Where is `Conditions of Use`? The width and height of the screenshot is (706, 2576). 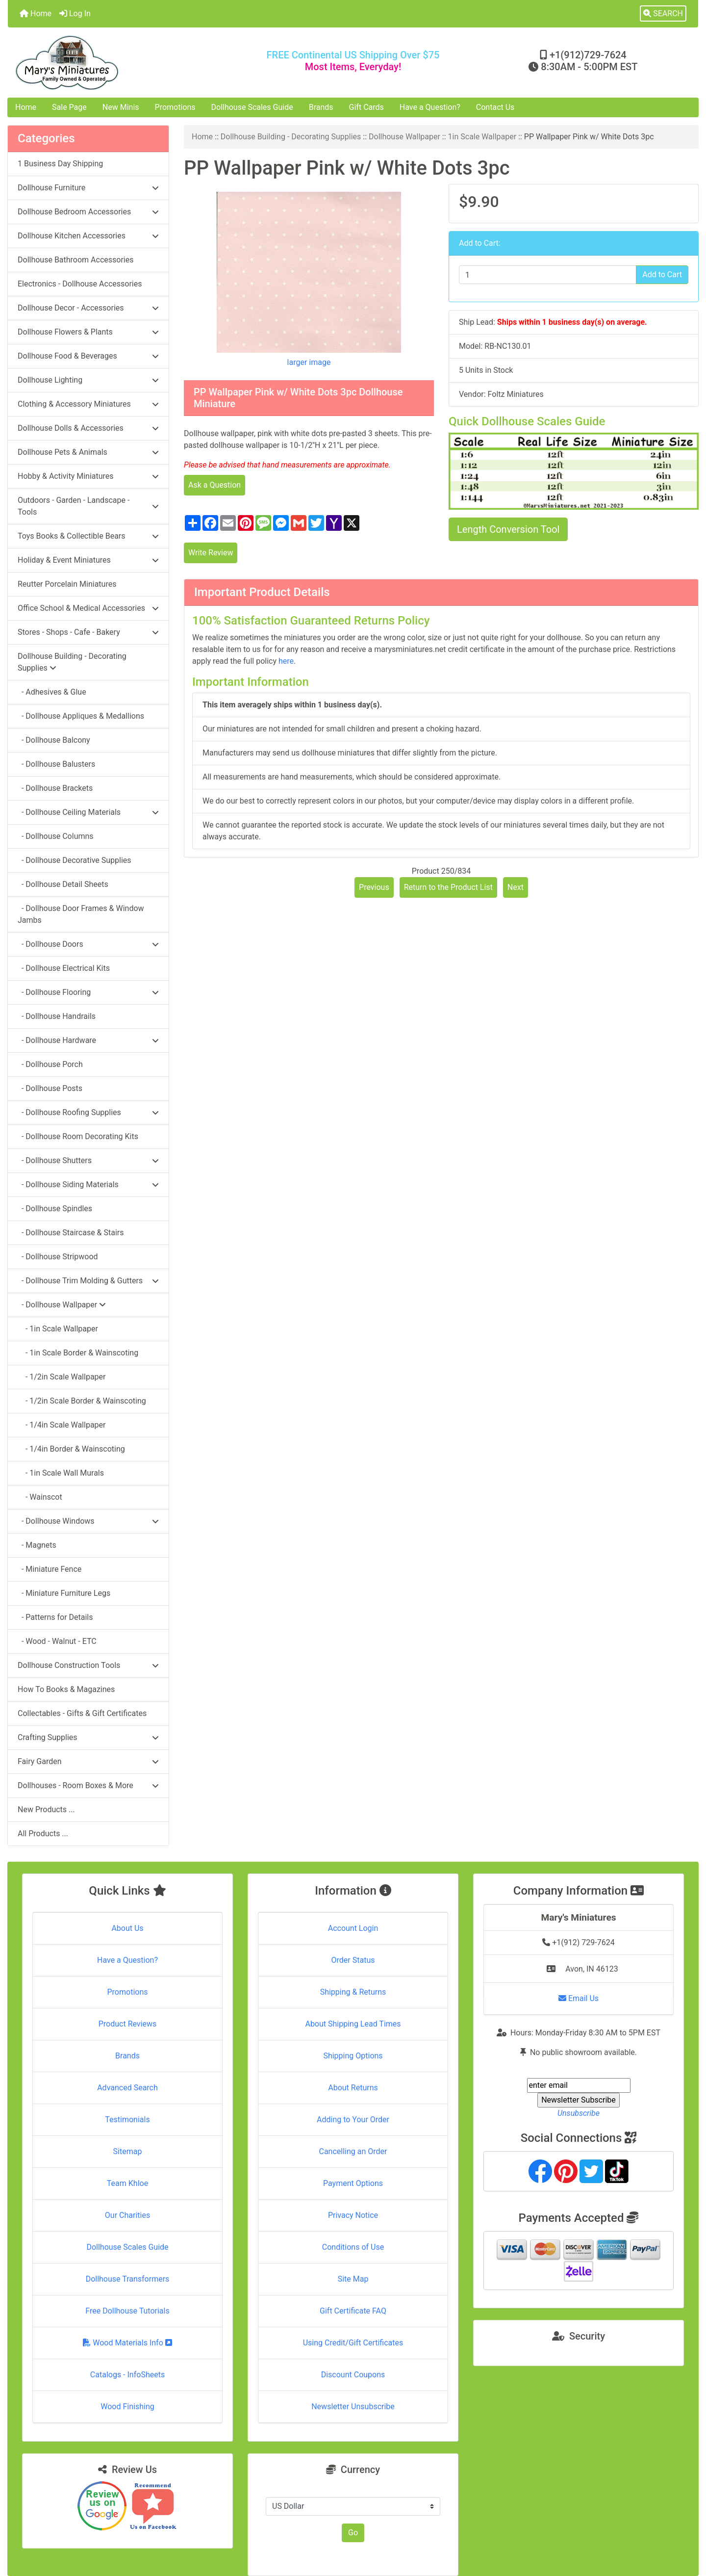
Conditions of Use is located at coordinates (353, 2247).